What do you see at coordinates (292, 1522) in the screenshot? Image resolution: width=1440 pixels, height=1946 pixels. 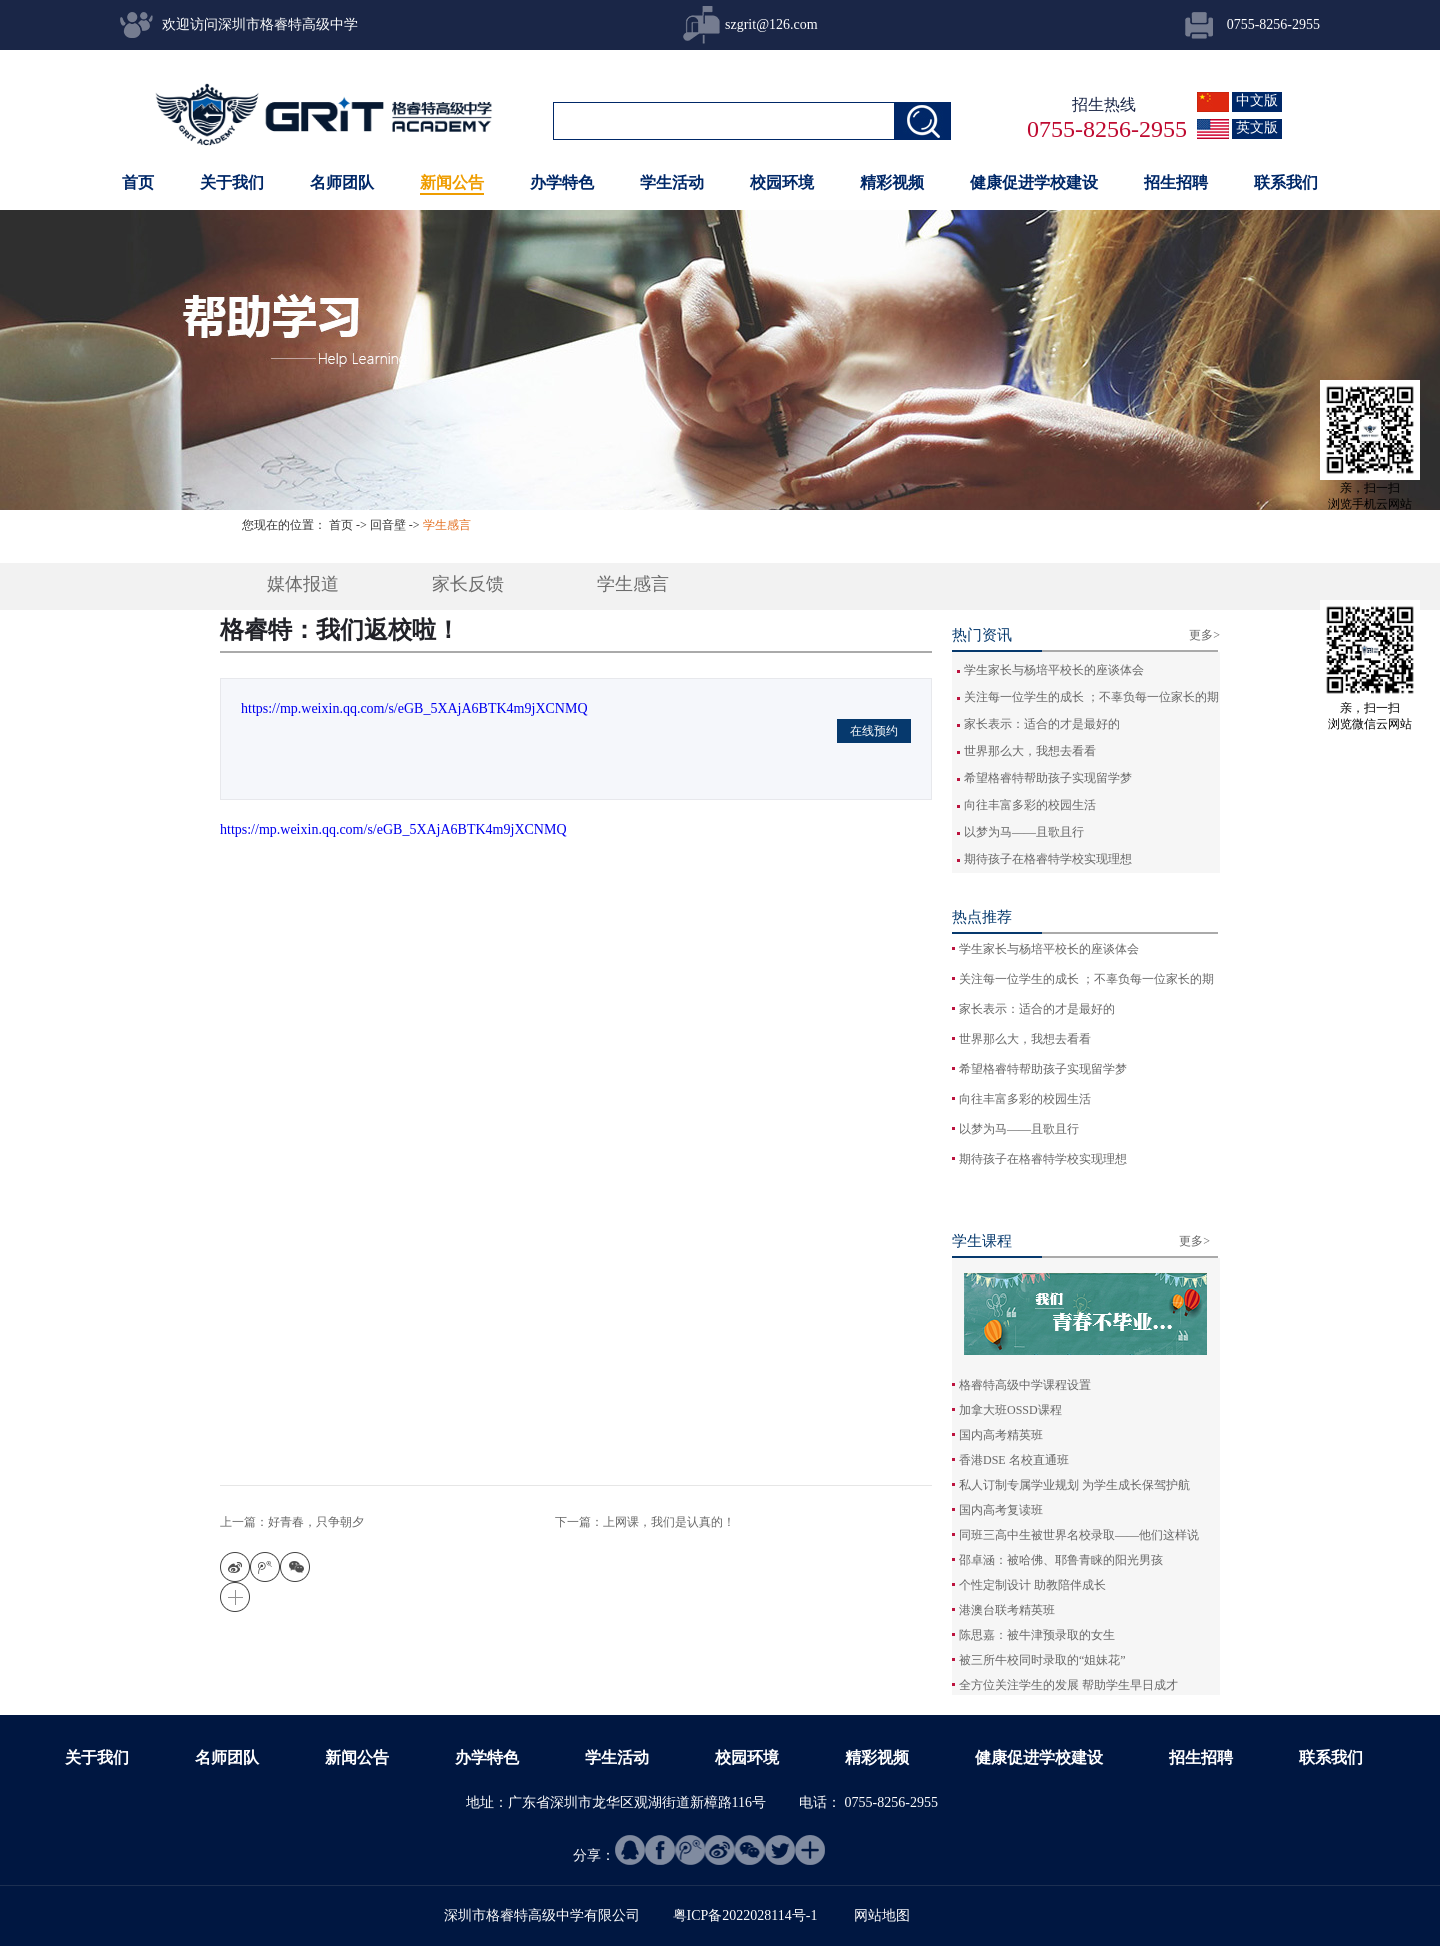 I see `上一篇：` at bounding box center [292, 1522].